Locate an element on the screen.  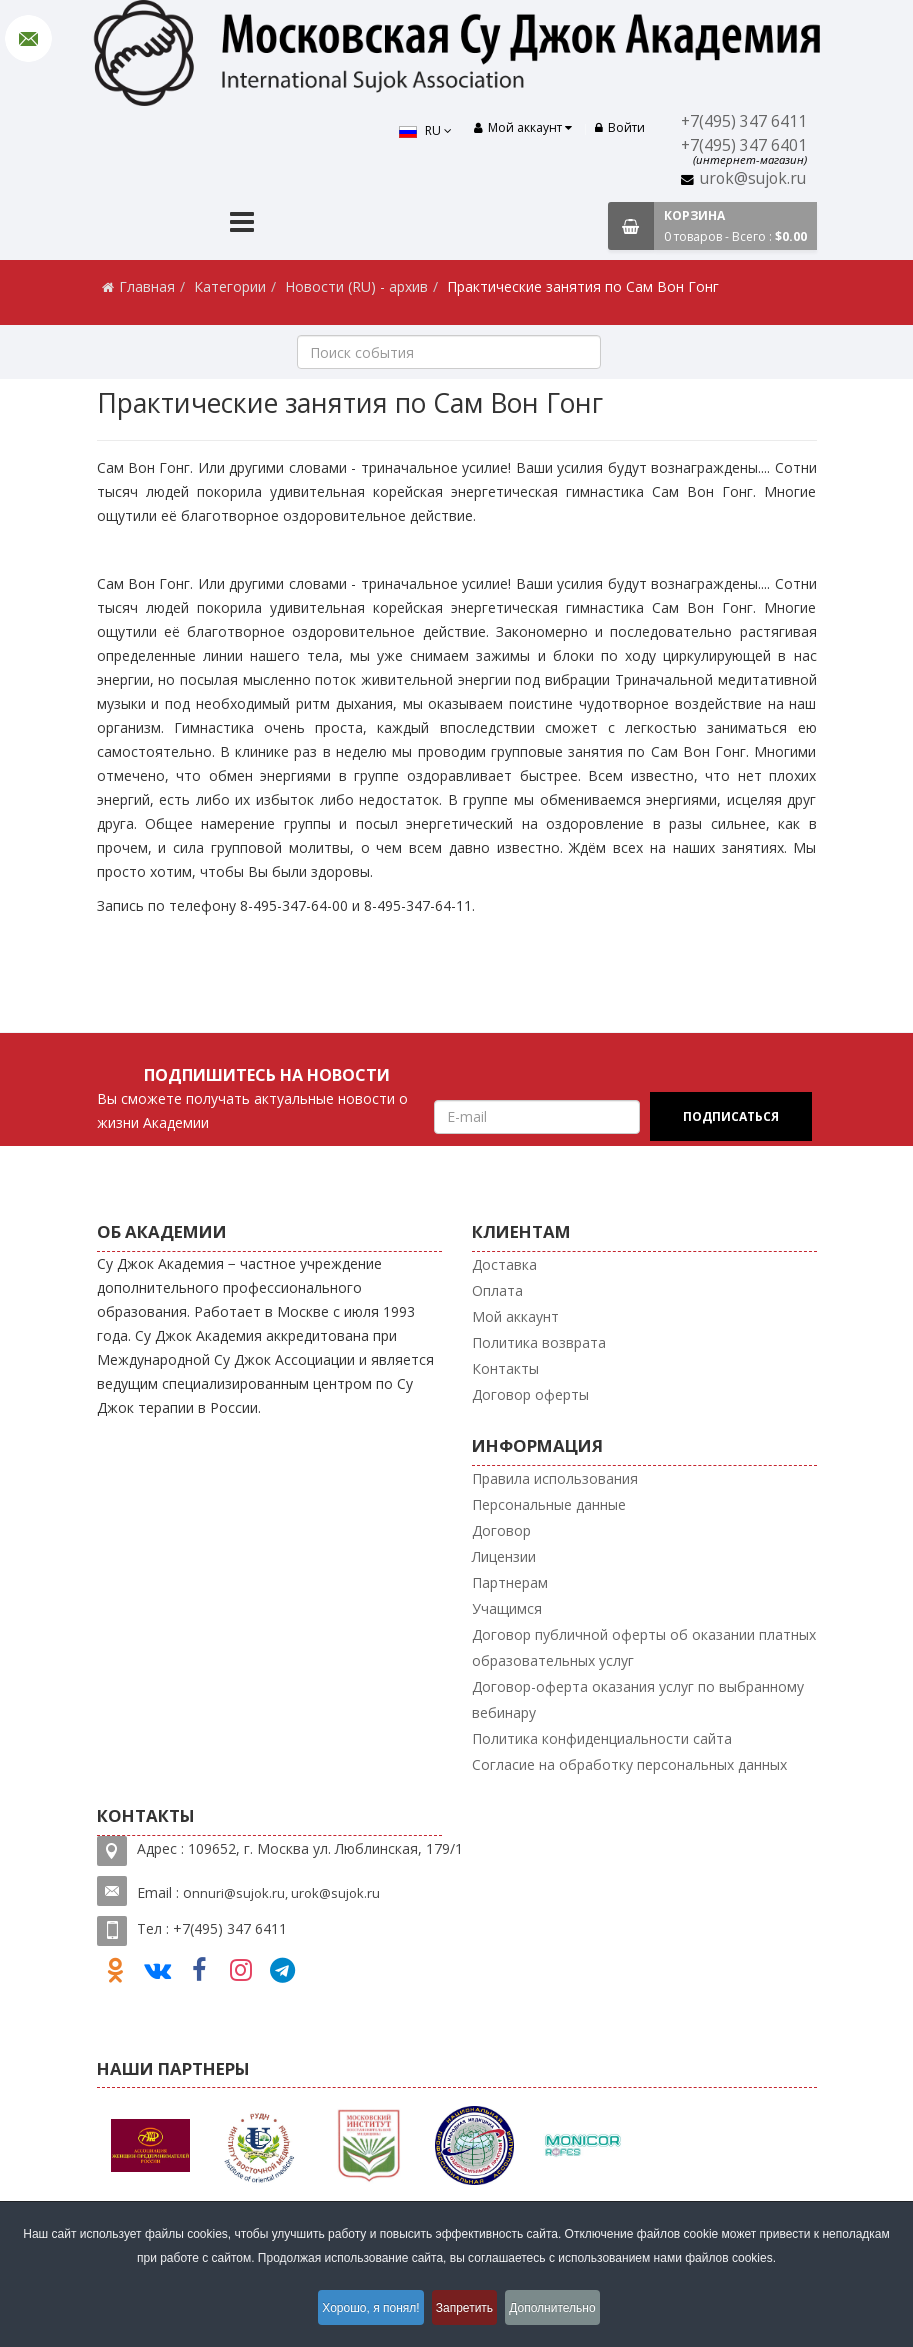
Запретить is located at coordinates (466, 2311).